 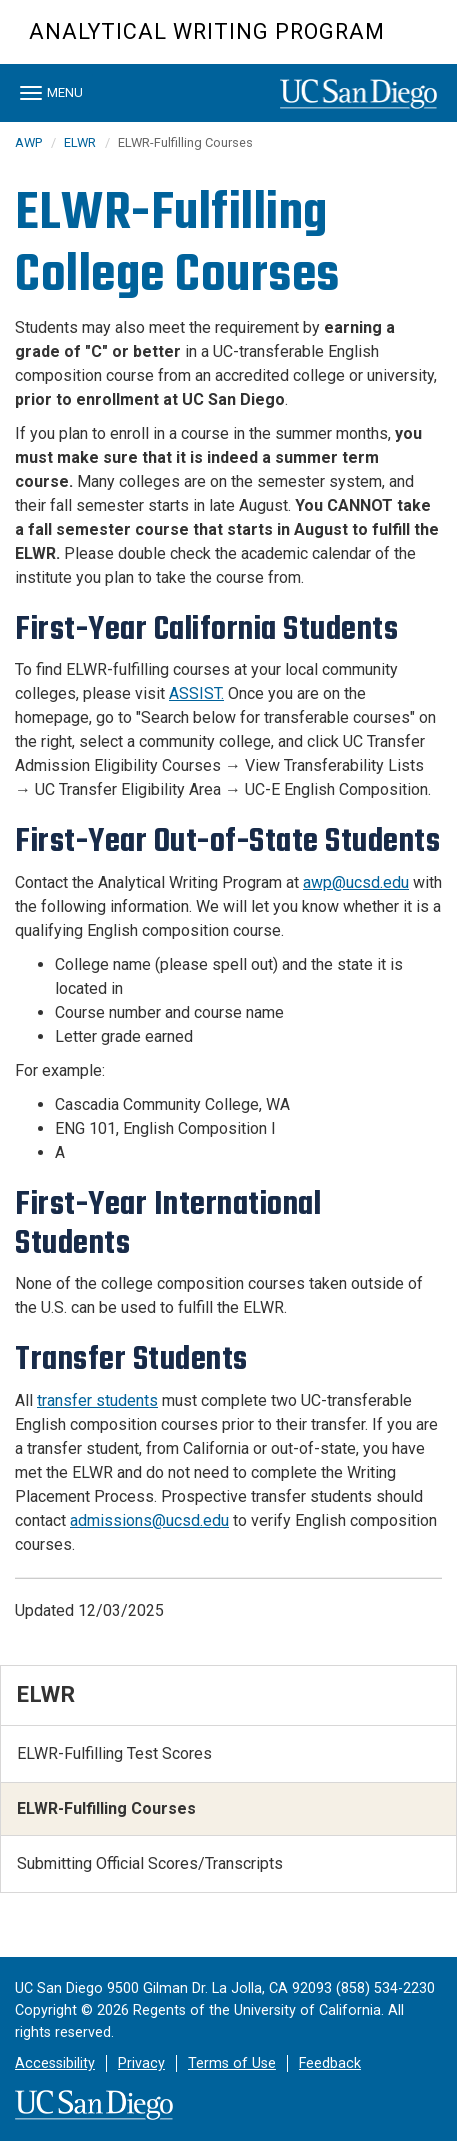 I want to click on Submitting Official Scores/Transcripts, so click(x=150, y=1863).